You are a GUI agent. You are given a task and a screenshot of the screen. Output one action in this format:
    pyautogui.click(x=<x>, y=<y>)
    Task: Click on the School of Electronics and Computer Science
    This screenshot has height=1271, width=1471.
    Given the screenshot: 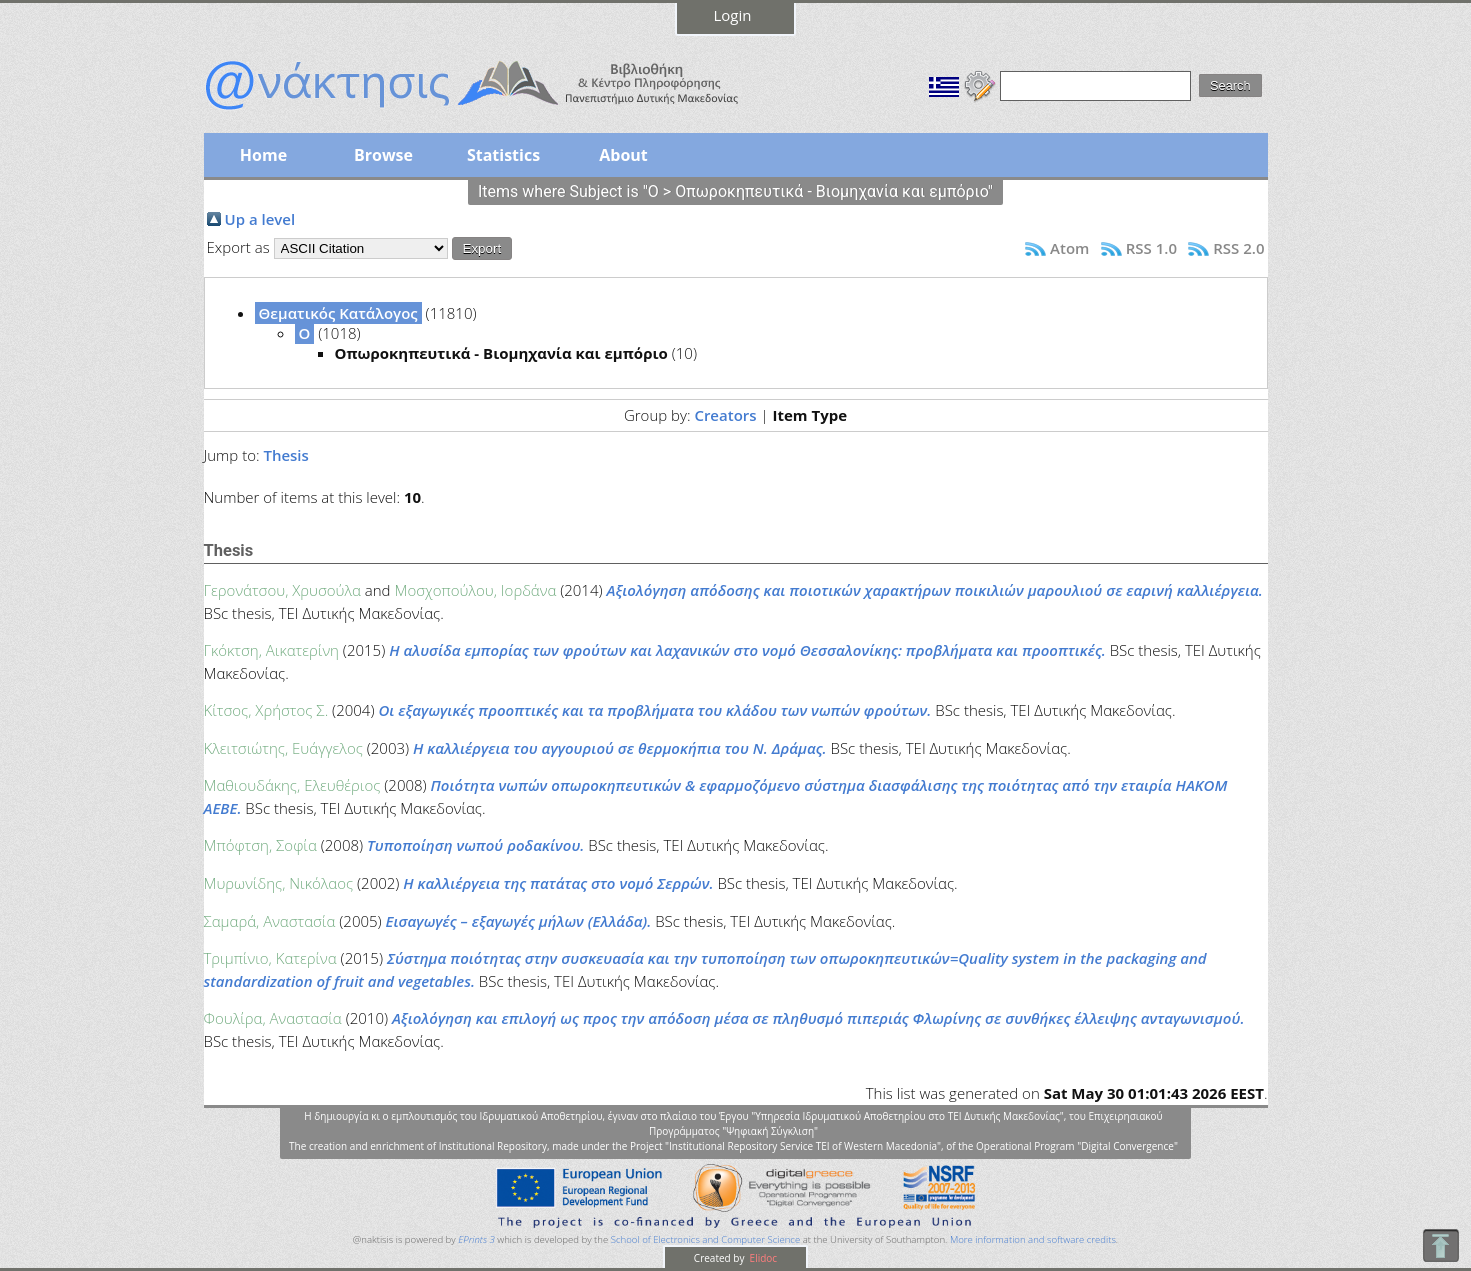 What is the action you would take?
    pyautogui.click(x=705, y=1239)
    